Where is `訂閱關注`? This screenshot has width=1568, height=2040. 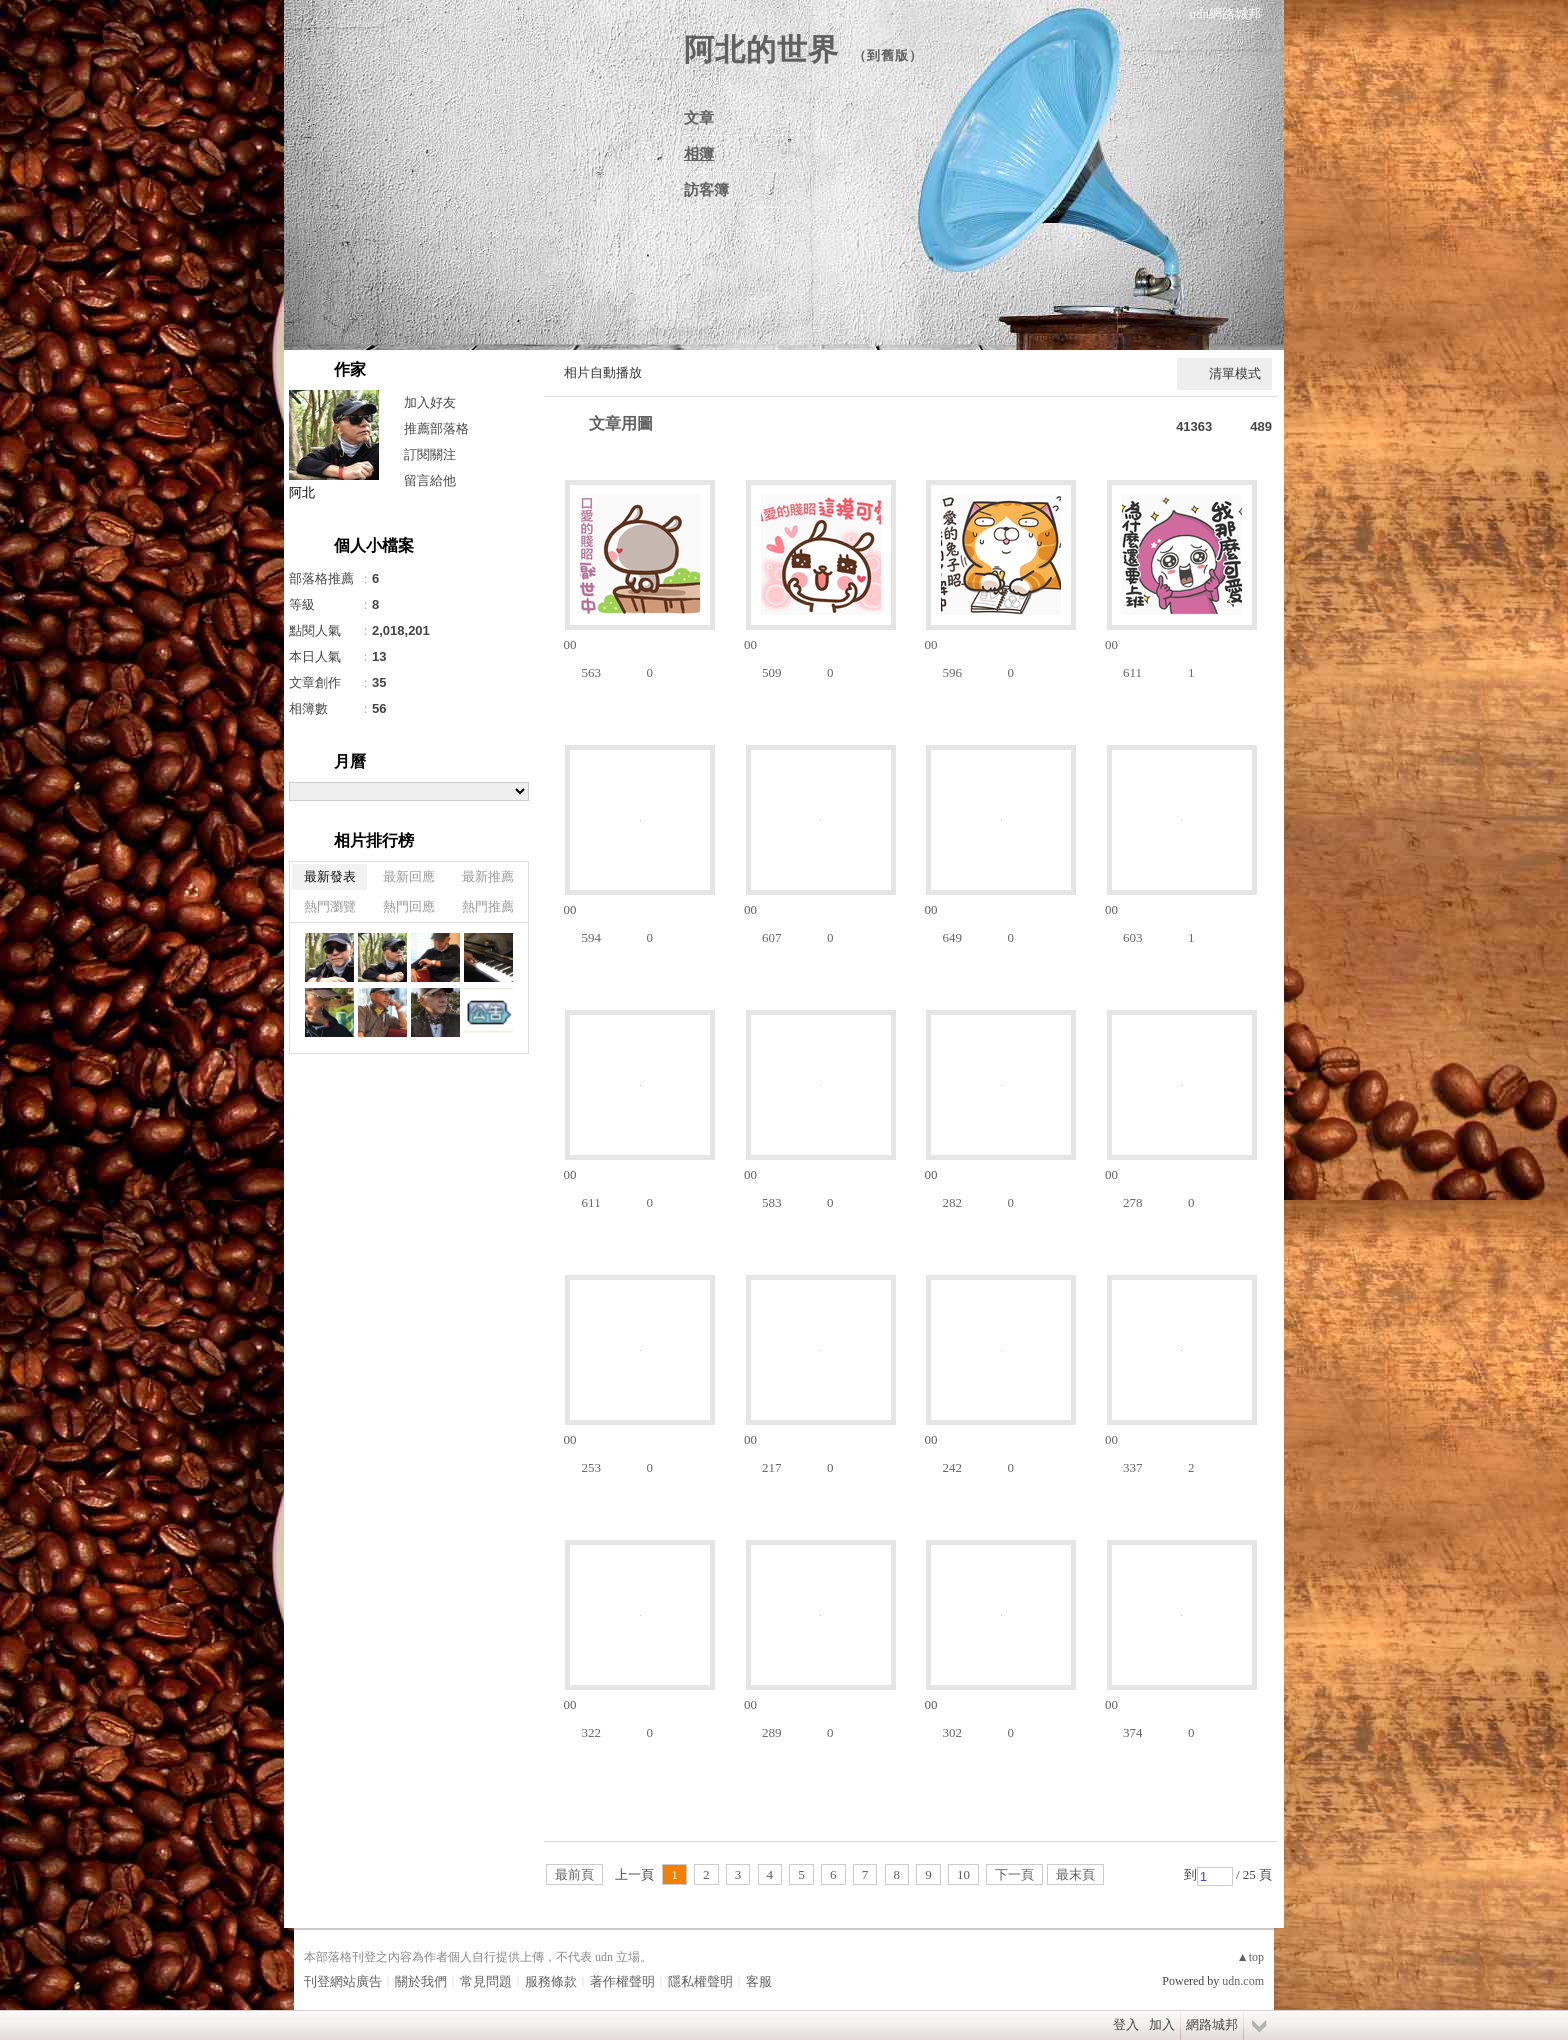
訂閱關注 is located at coordinates (430, 454).